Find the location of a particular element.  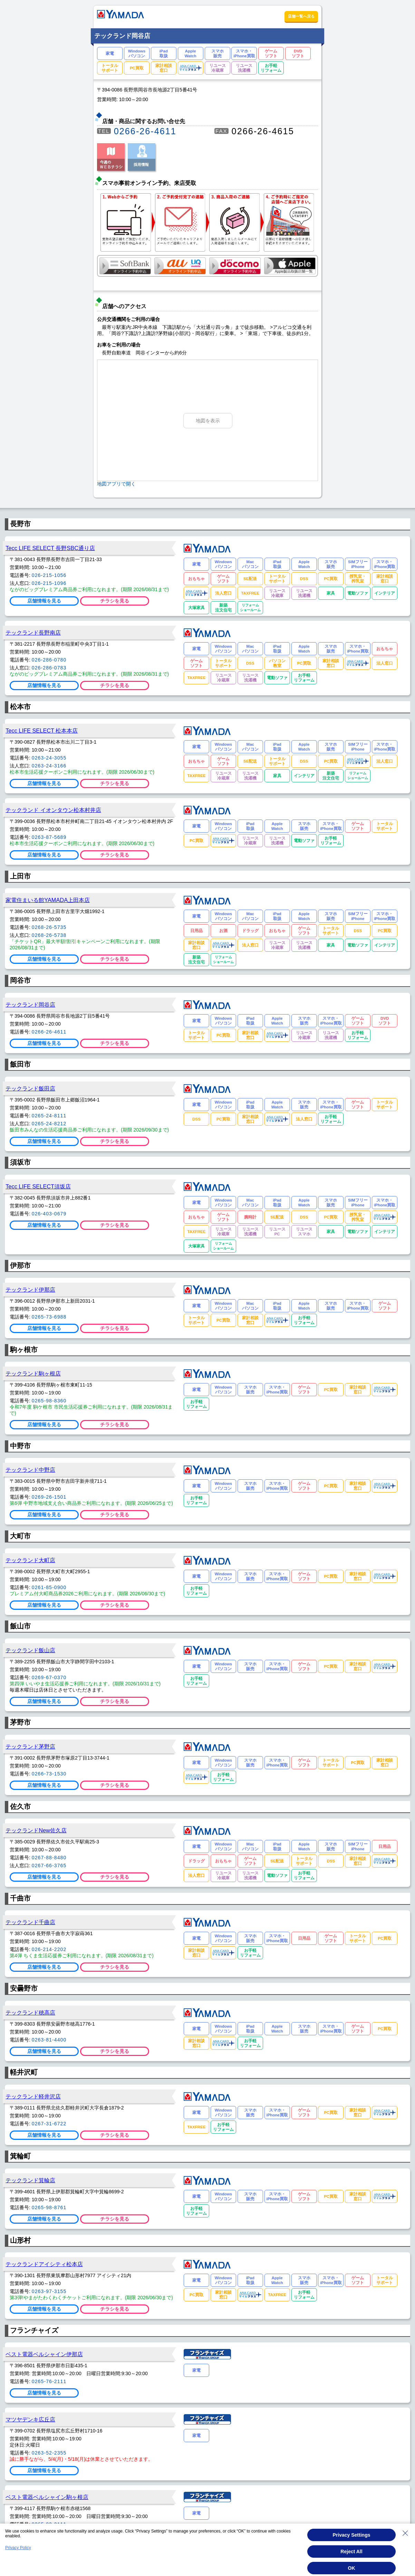

テックランド軽井沢店 is located at coordinates (33, 2096).